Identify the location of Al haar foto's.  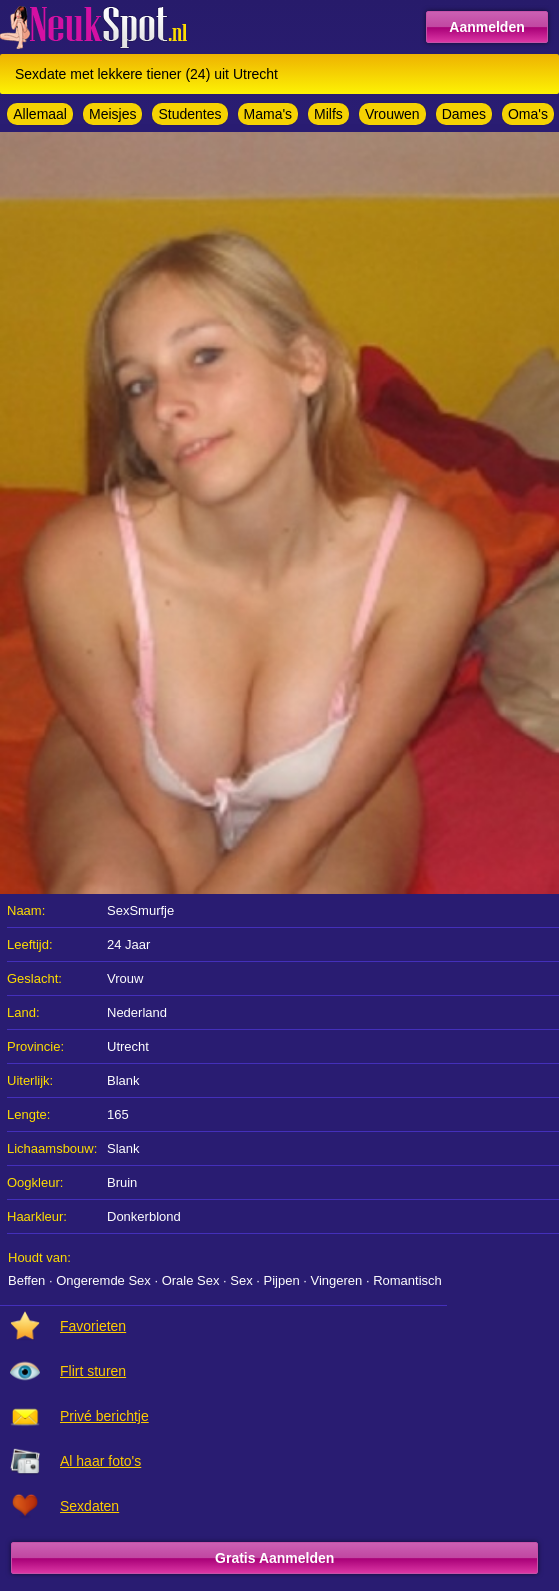
(100, 1461).